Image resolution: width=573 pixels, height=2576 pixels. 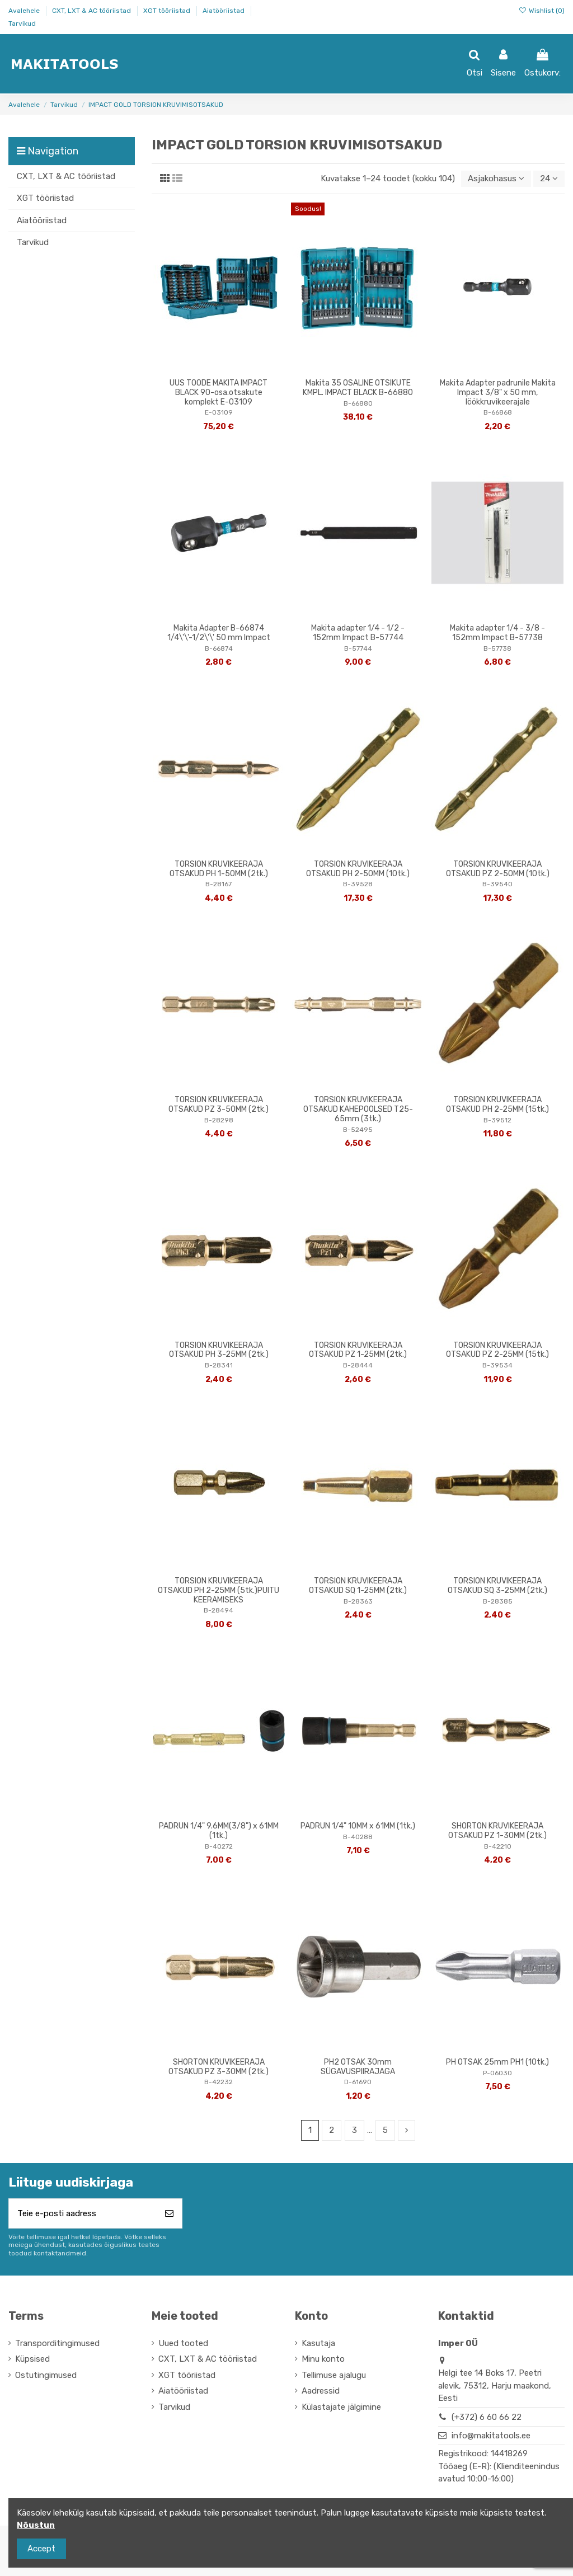 What do you see at coordinates (357, 1826) in the screenshot?
I see `PADRUN 1/4" 10MM x 61MM (1tk.)` at bounding box center [357, 1826].